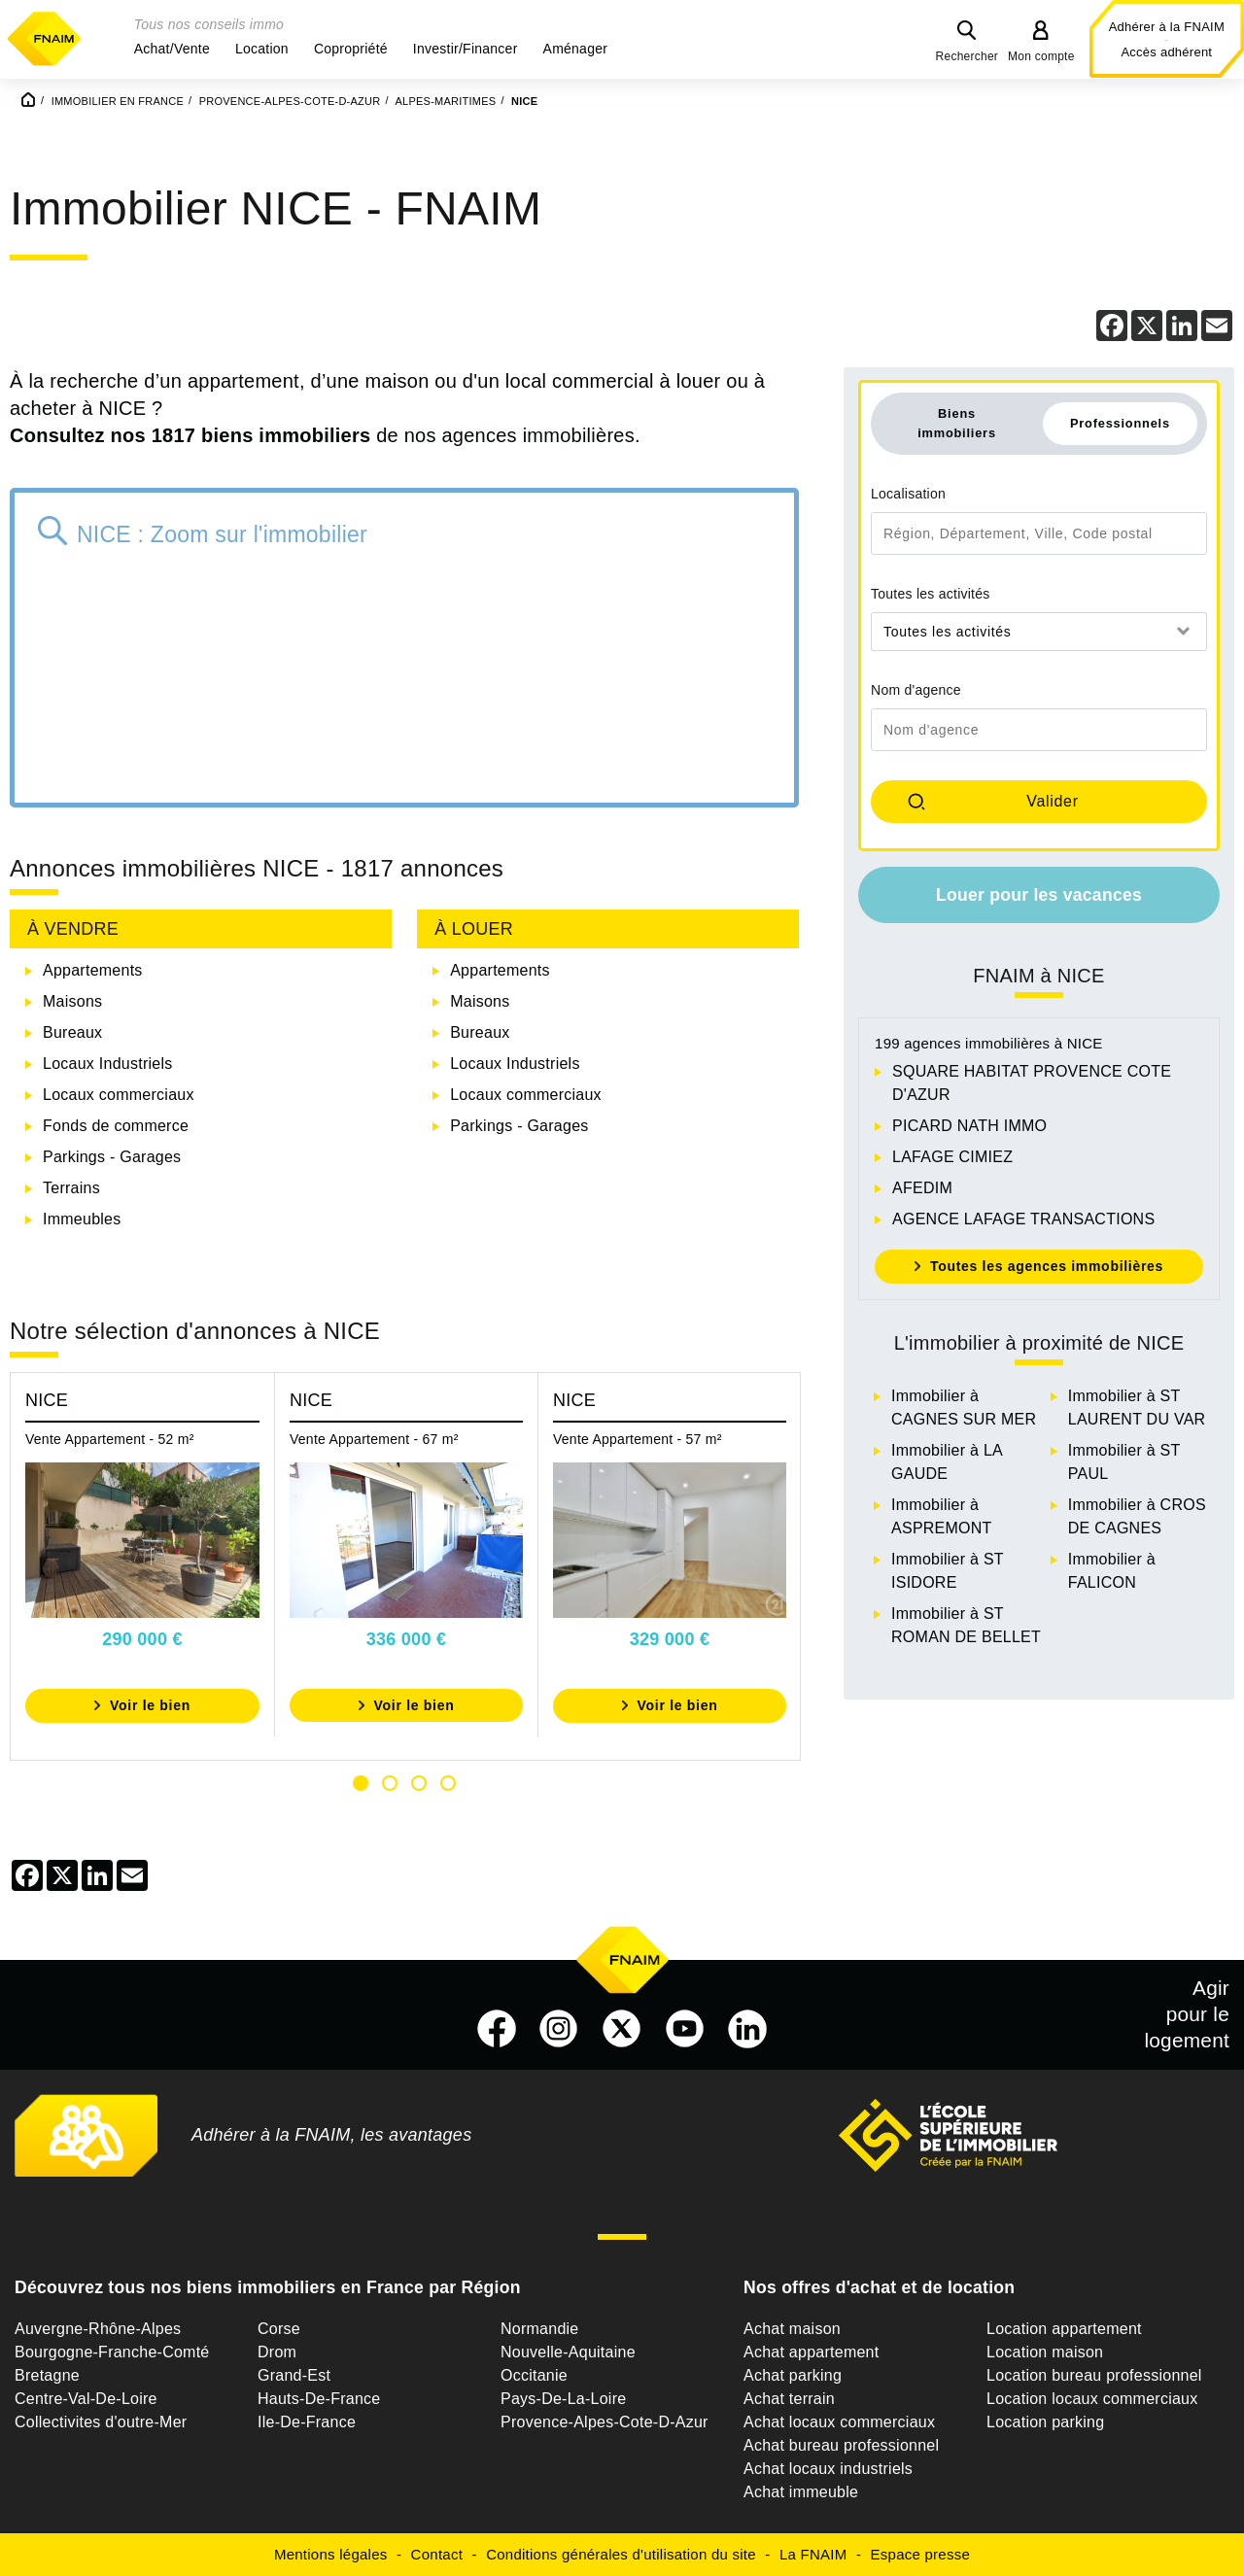  Describe the element at coordinates (1041, 56) in the screenshot. I see `Mon compte` at that location.